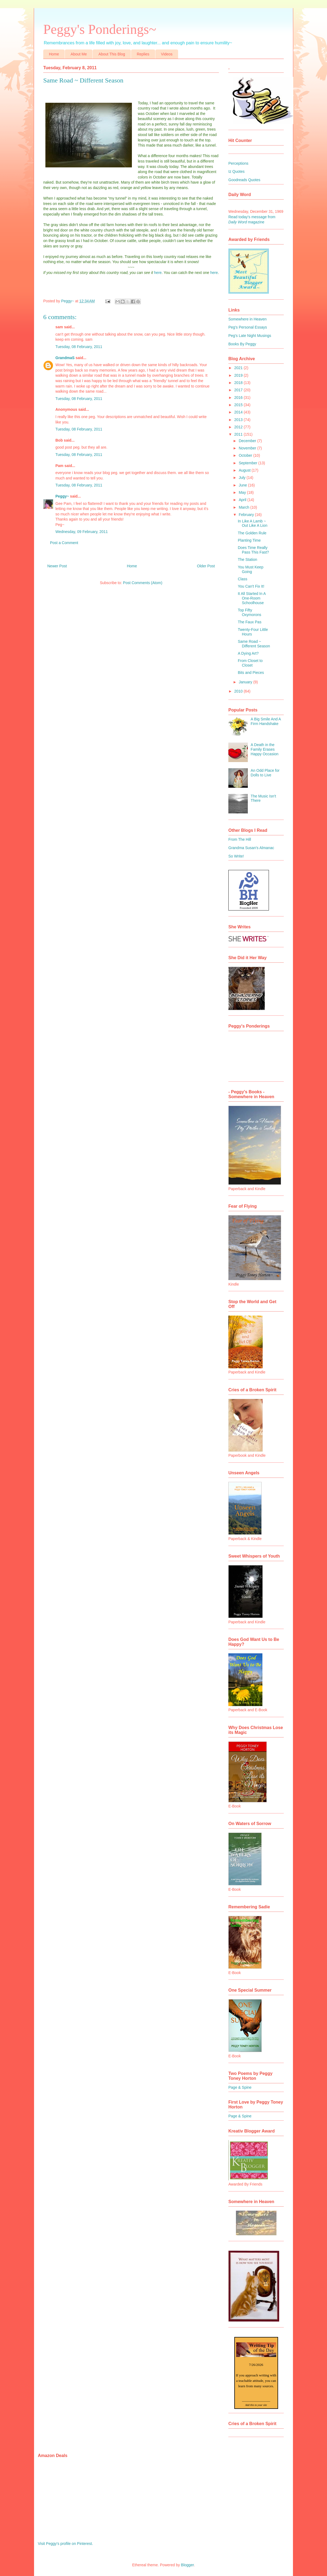  What do you see at coordinates (57, 566) in the screenshot?
I see `Newer Post` at bounding box center [57, 566].